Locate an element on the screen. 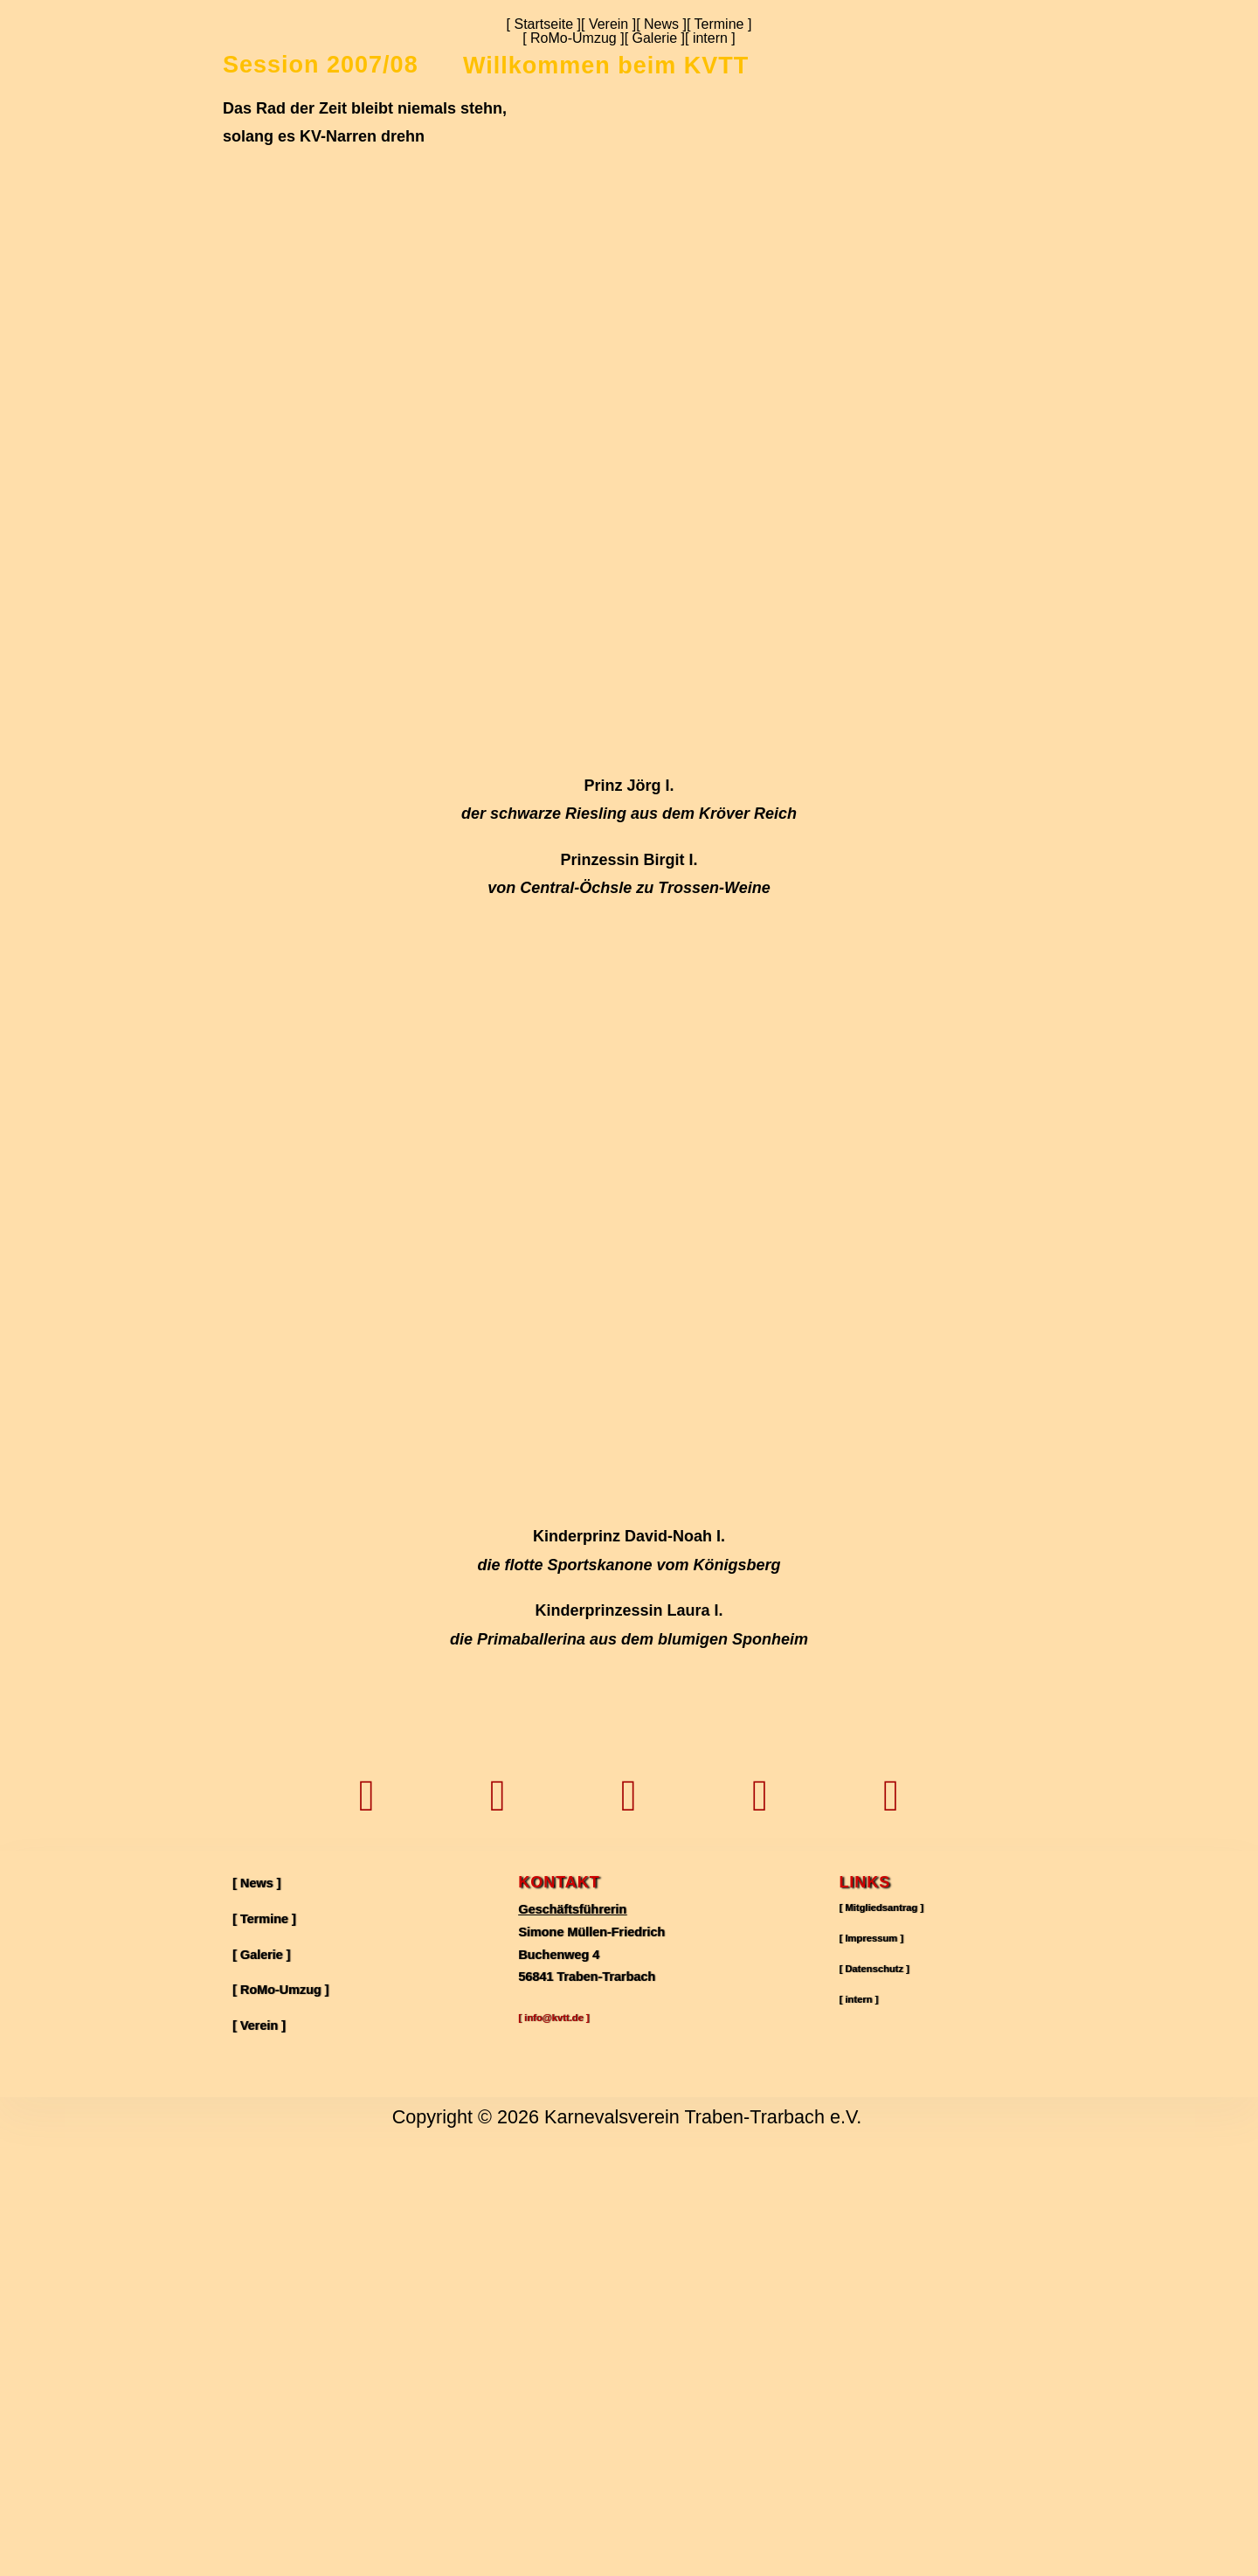 Image resolution: width=1258 pixels, height=2576 pixels. [ info@kvtt.de ] is located at coordinates (563, 2450).